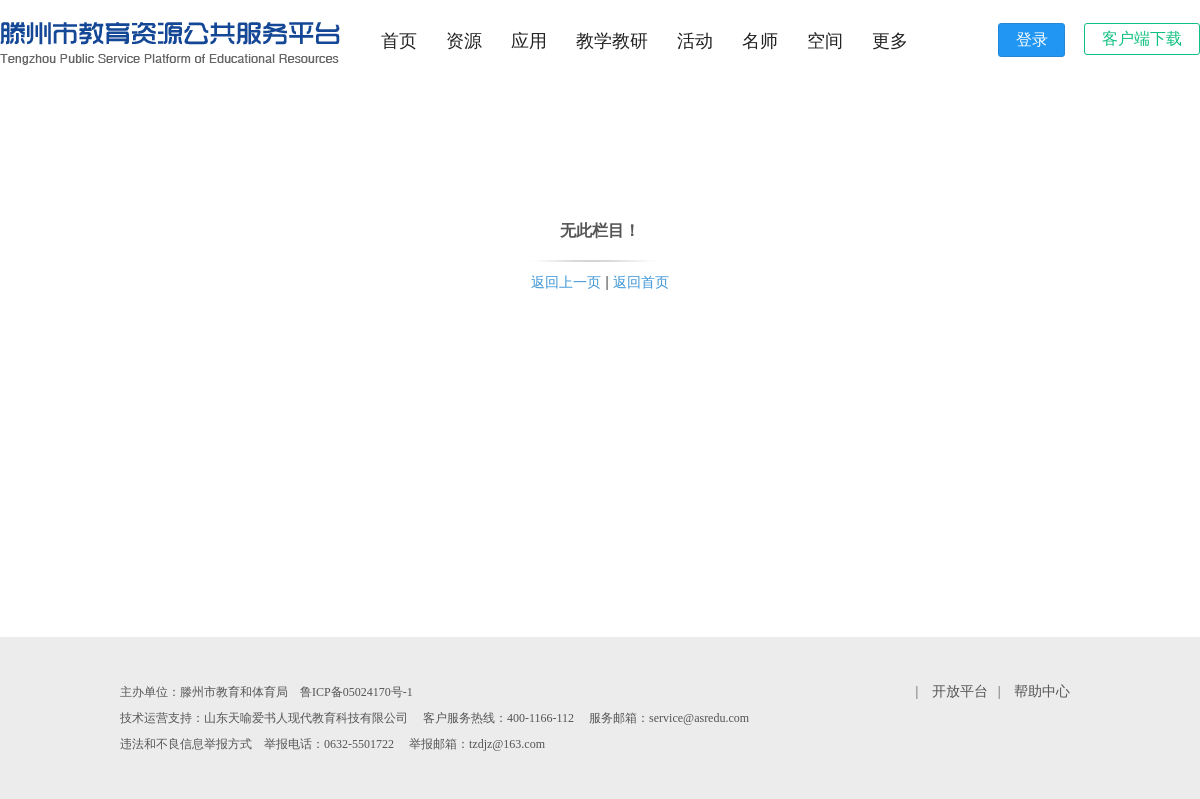 This screenshot has height=799, width=1200. Describe the element at coordinates (890, 41) in the screenshot. I see `更多` at that location.